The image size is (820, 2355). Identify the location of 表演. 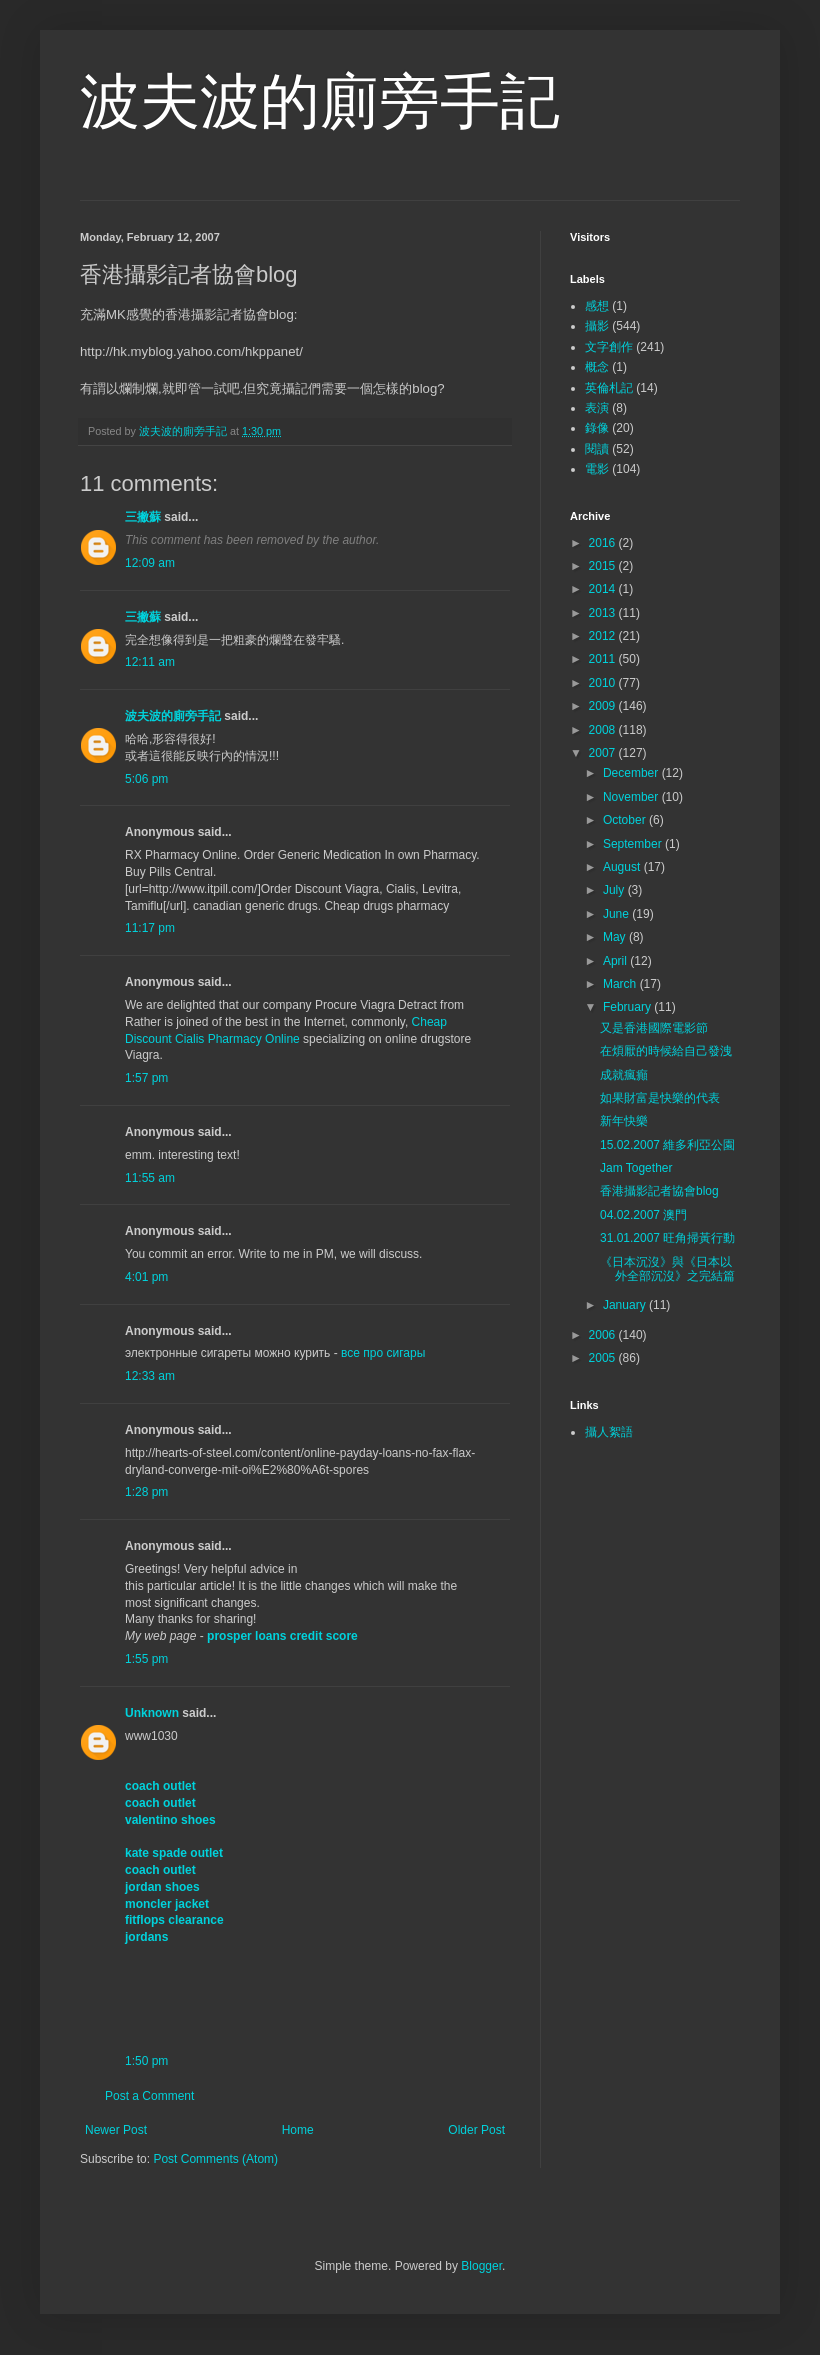
(597, 408).